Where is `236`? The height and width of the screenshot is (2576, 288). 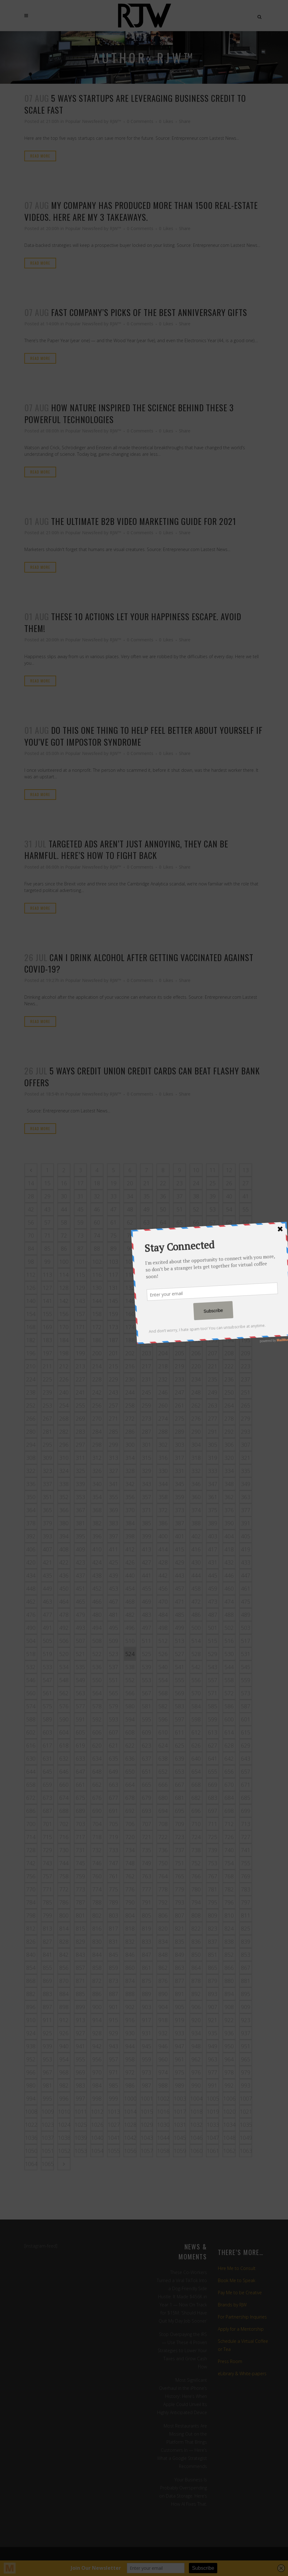 236 is located at coordinates (229, 1379).